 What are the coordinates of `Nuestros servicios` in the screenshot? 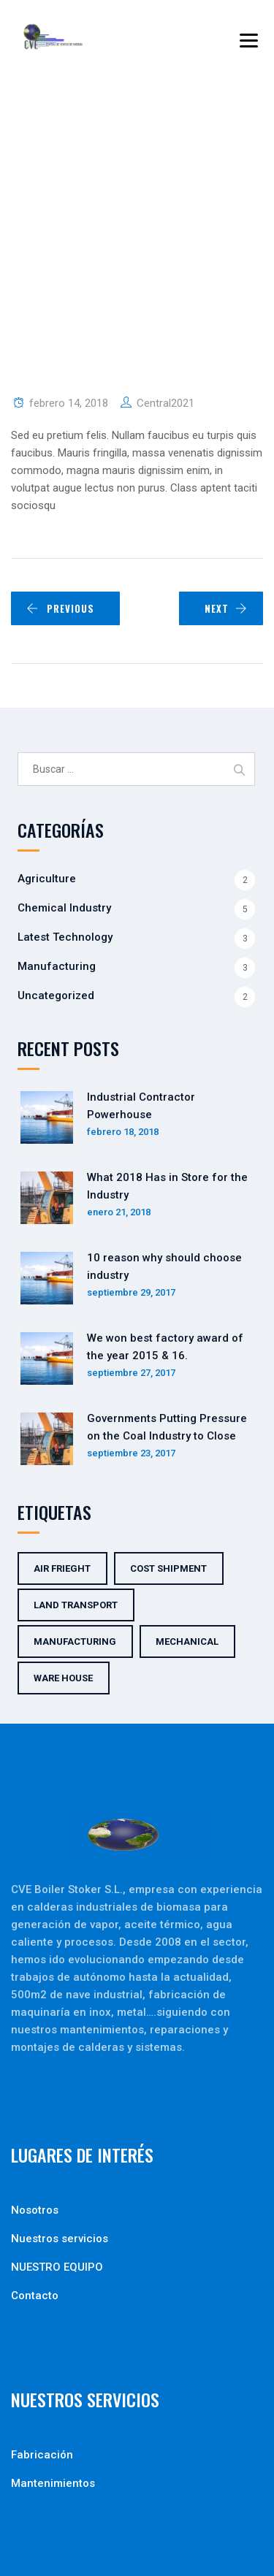 It's located at (59, 2238).